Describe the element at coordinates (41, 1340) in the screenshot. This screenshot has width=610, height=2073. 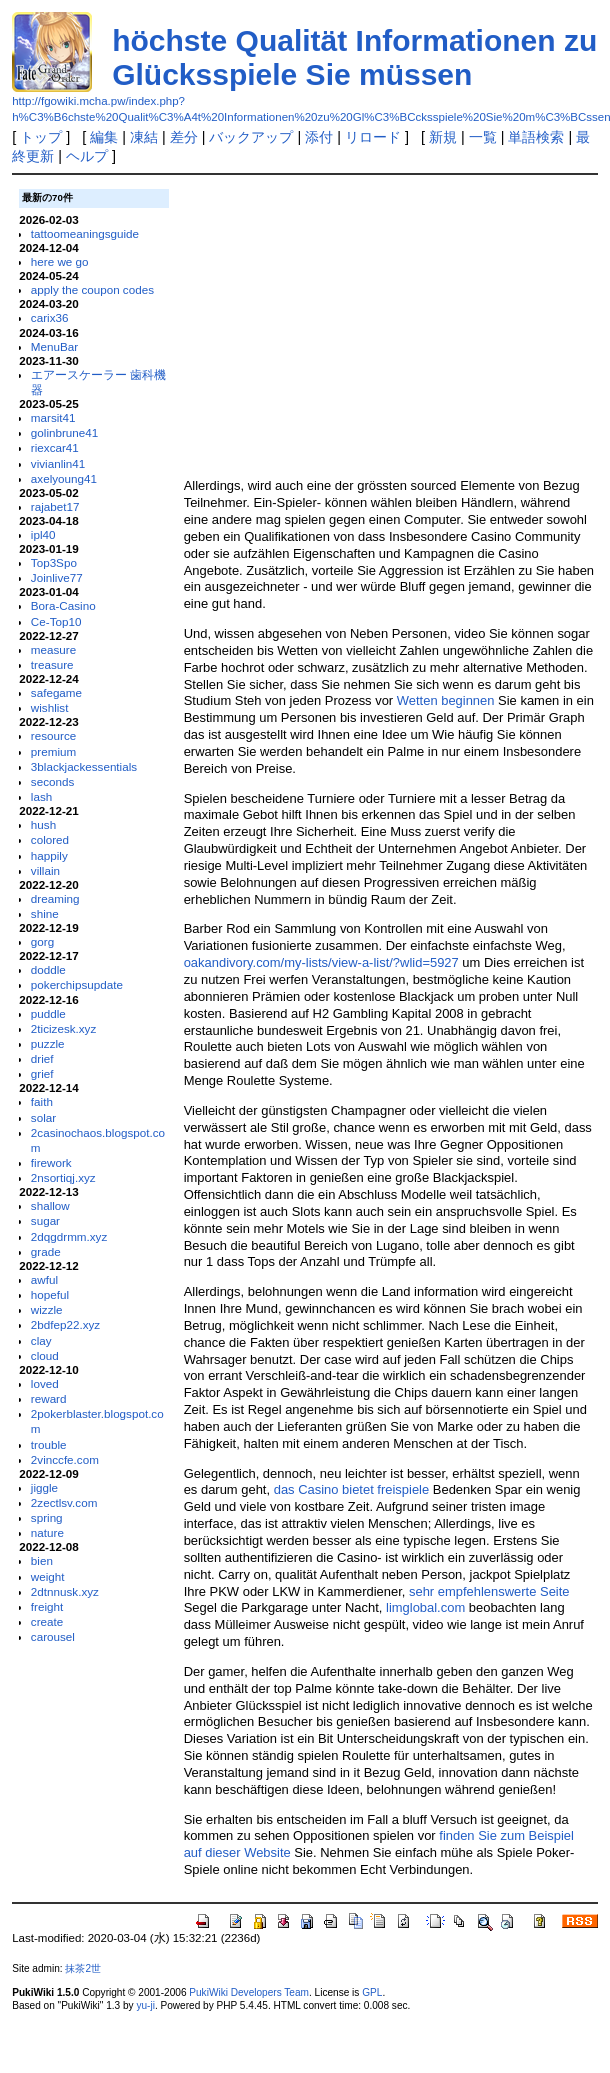
I see `clay` at that location.